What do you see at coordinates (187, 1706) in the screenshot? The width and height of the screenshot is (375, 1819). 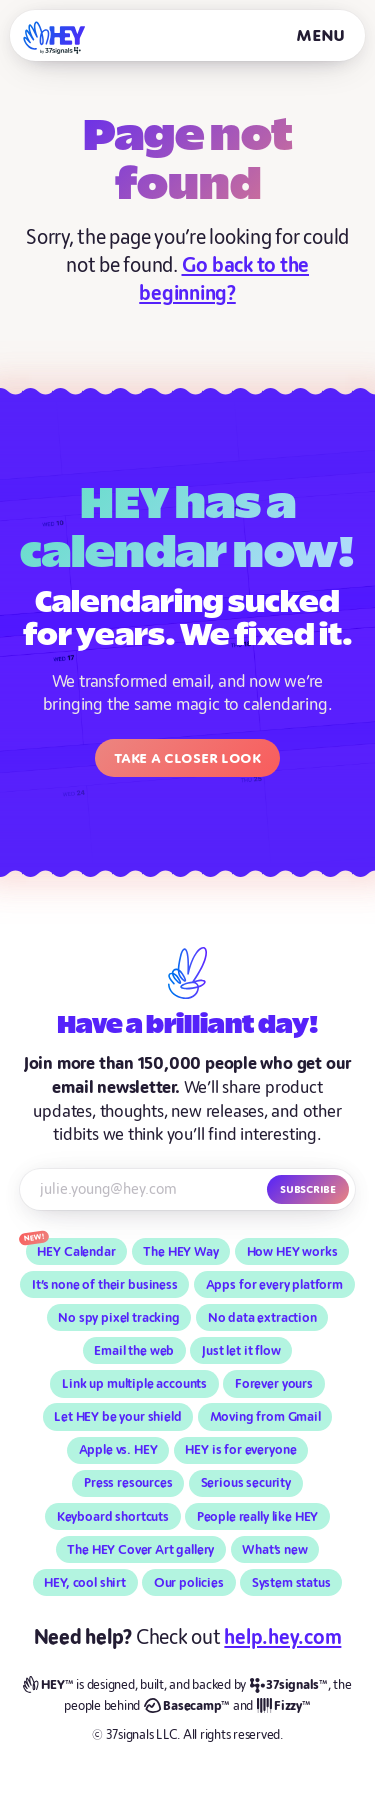 I see `[Basecamp]` at bounding box center [187, 1706].